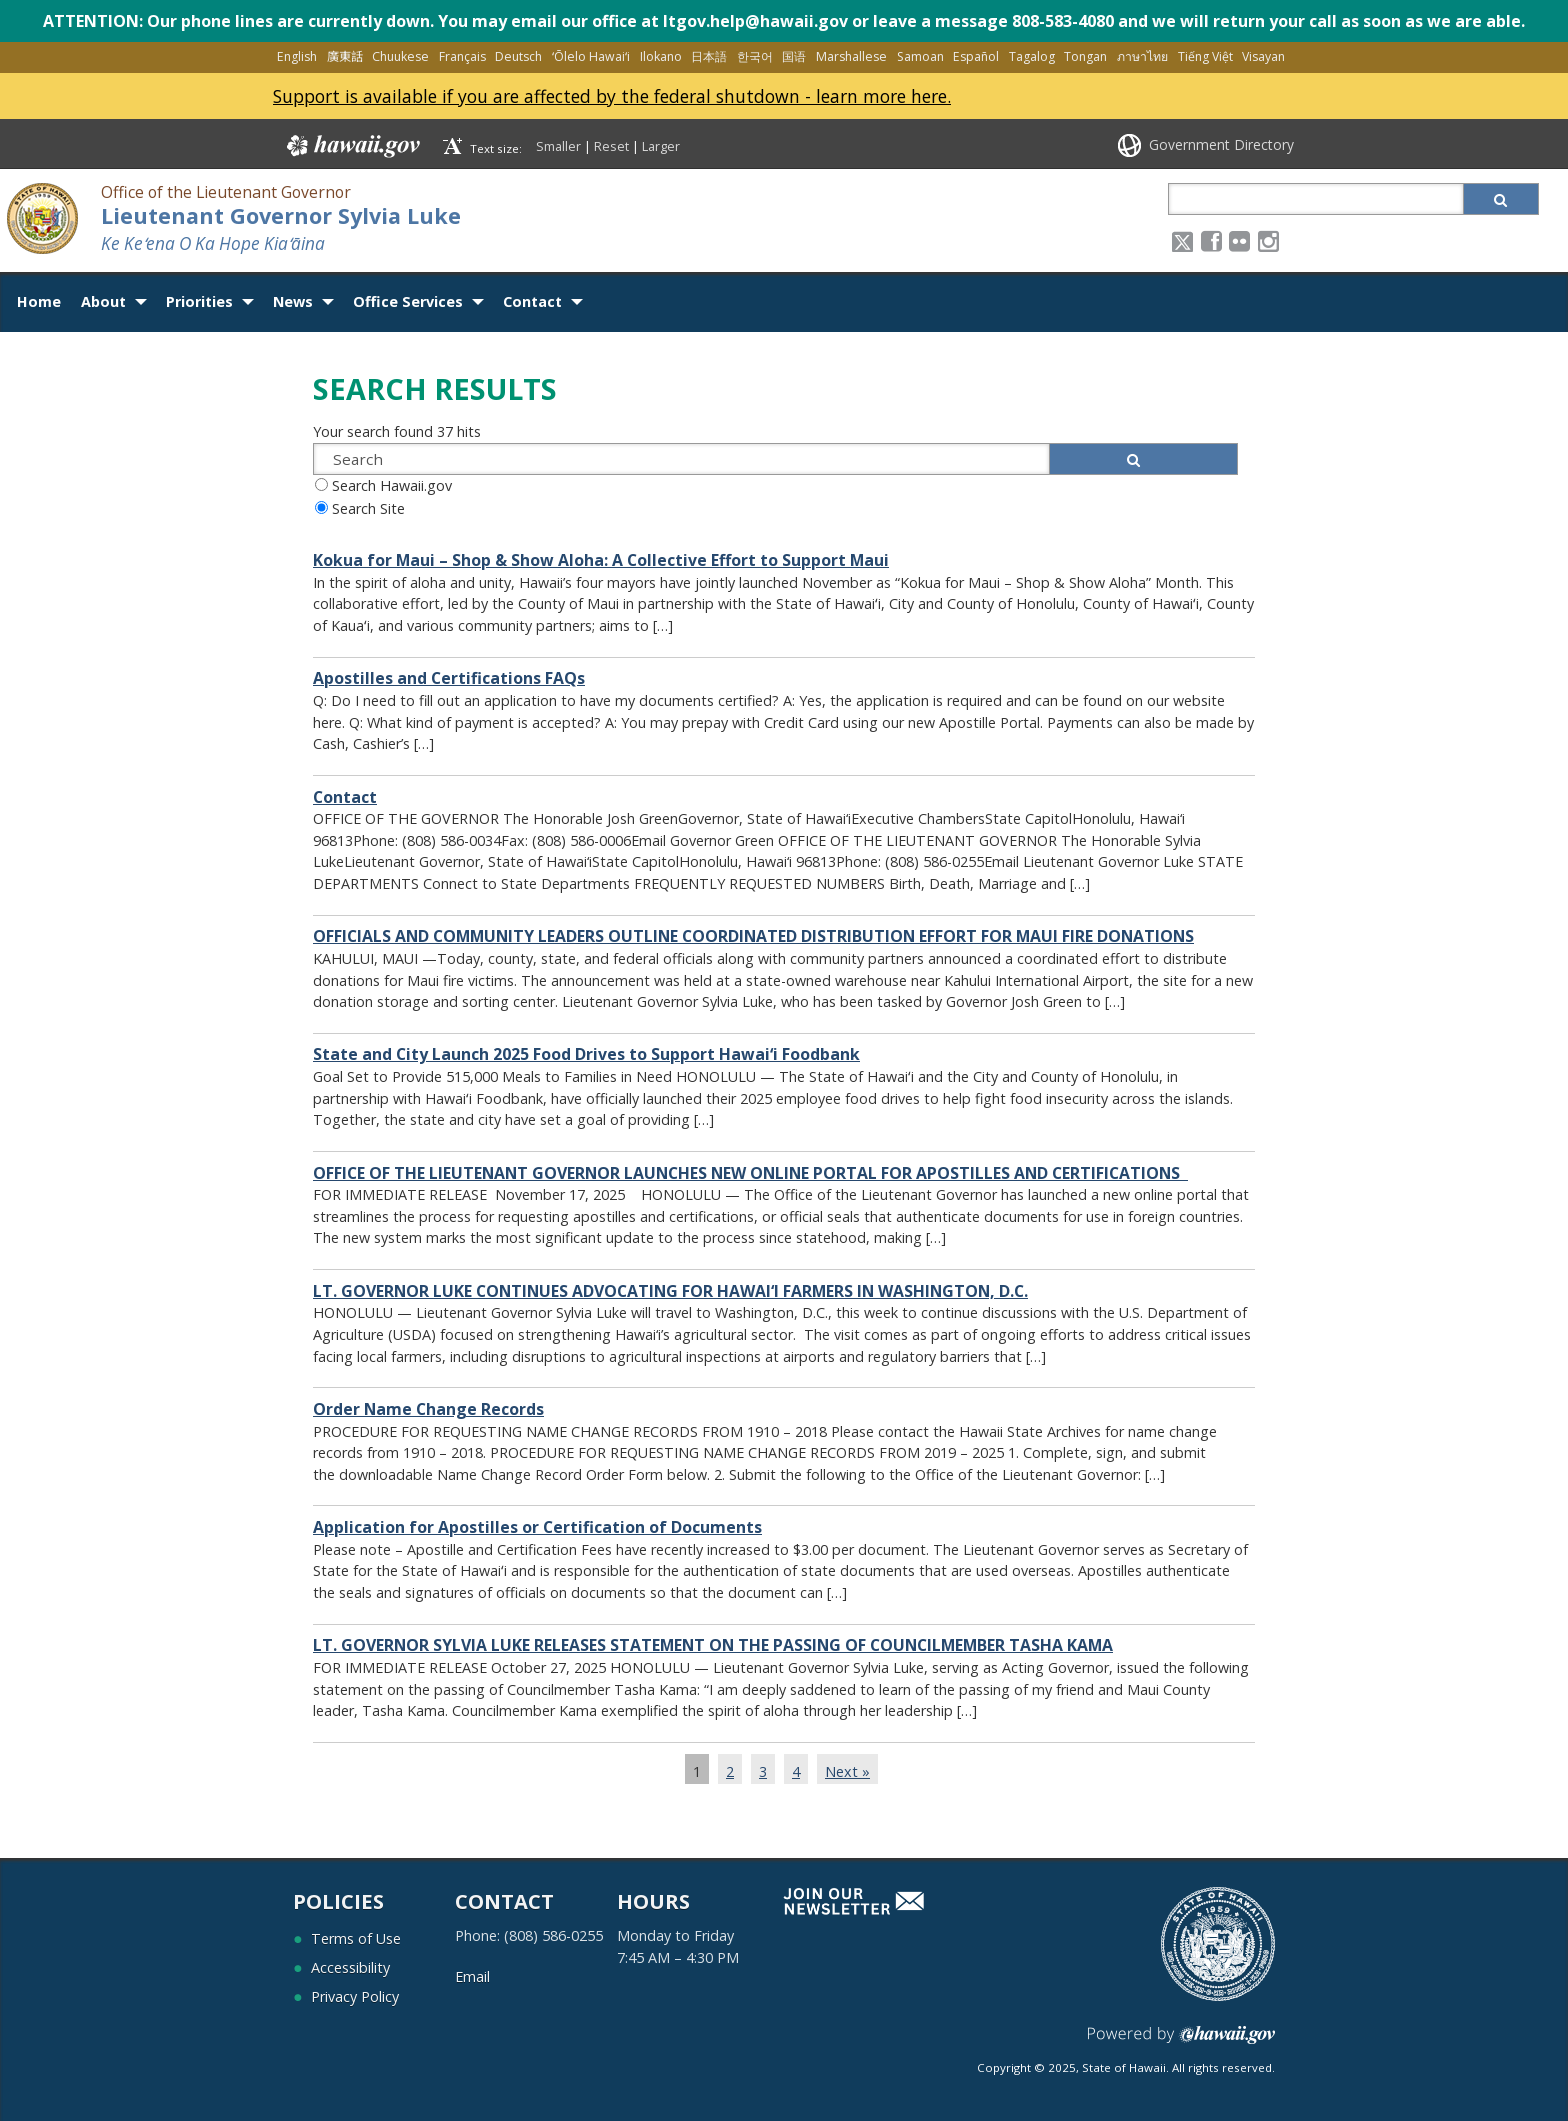  Describe the element at coordinates (293, 301) in the screenshot. I see `News` at that location.